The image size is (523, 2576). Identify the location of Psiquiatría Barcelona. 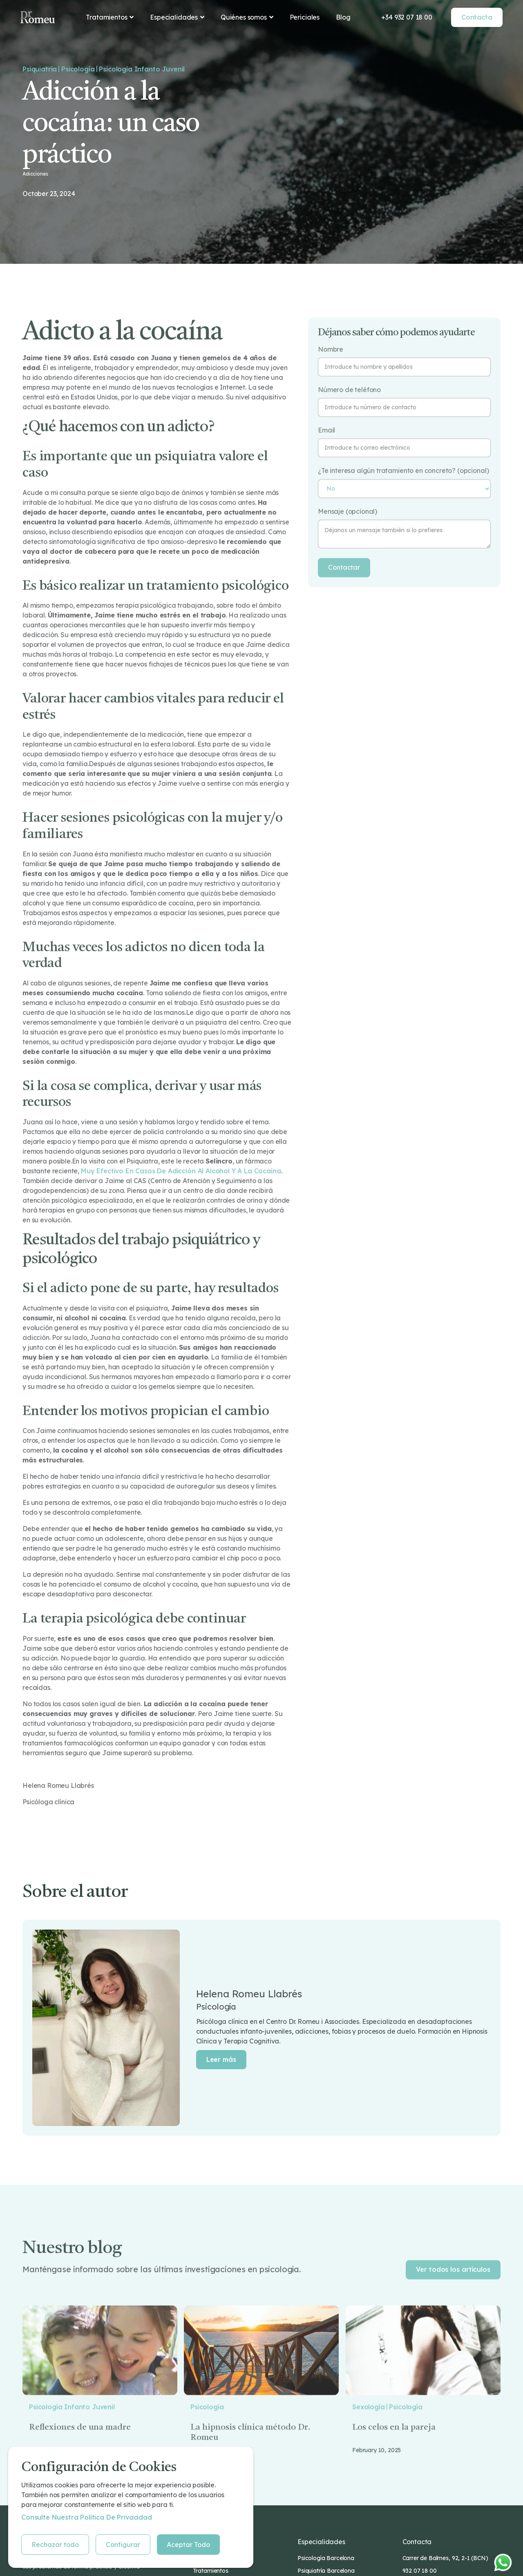
(326, 2570).